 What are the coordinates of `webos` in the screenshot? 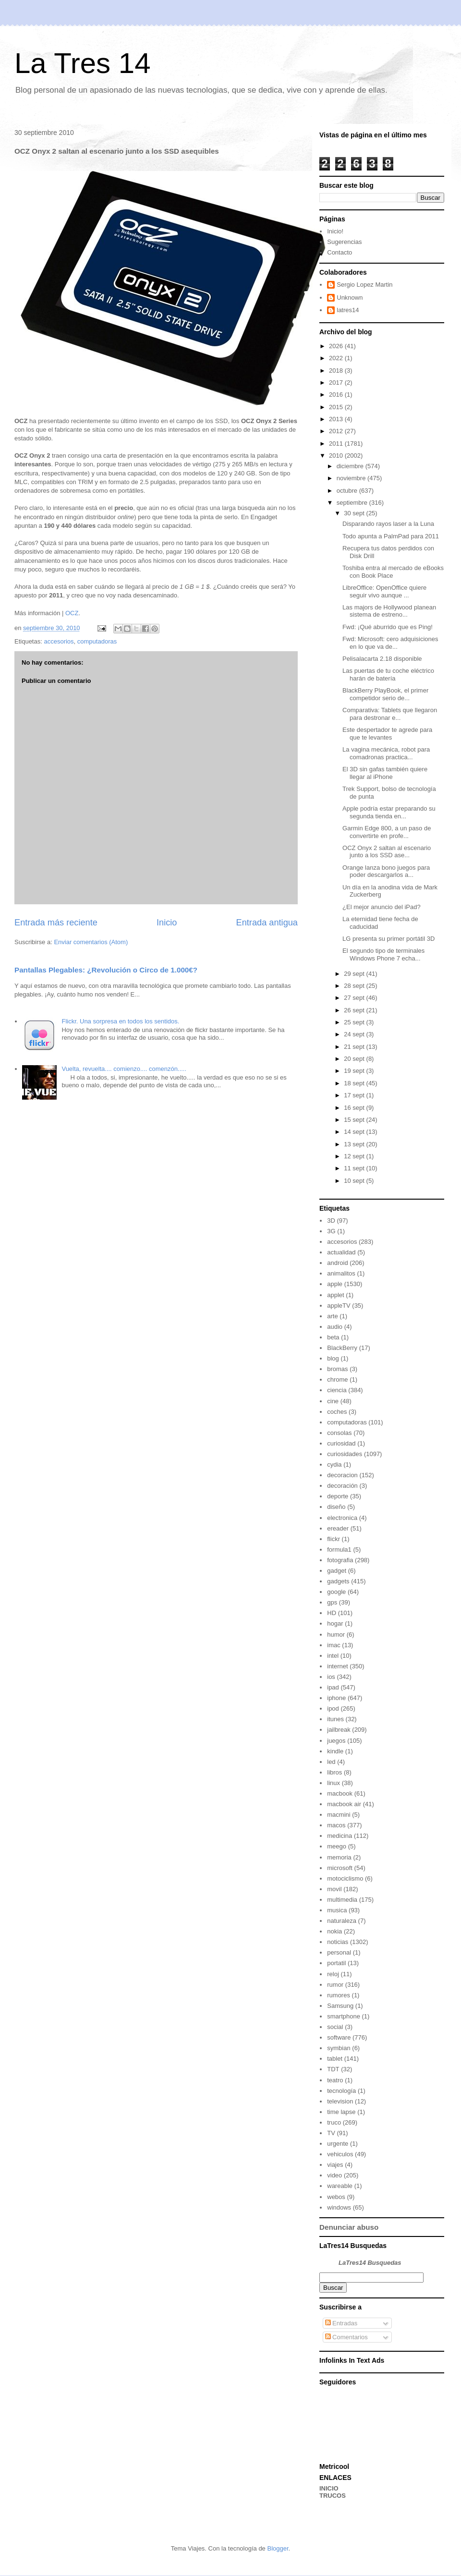 It's located at (336, 2196).